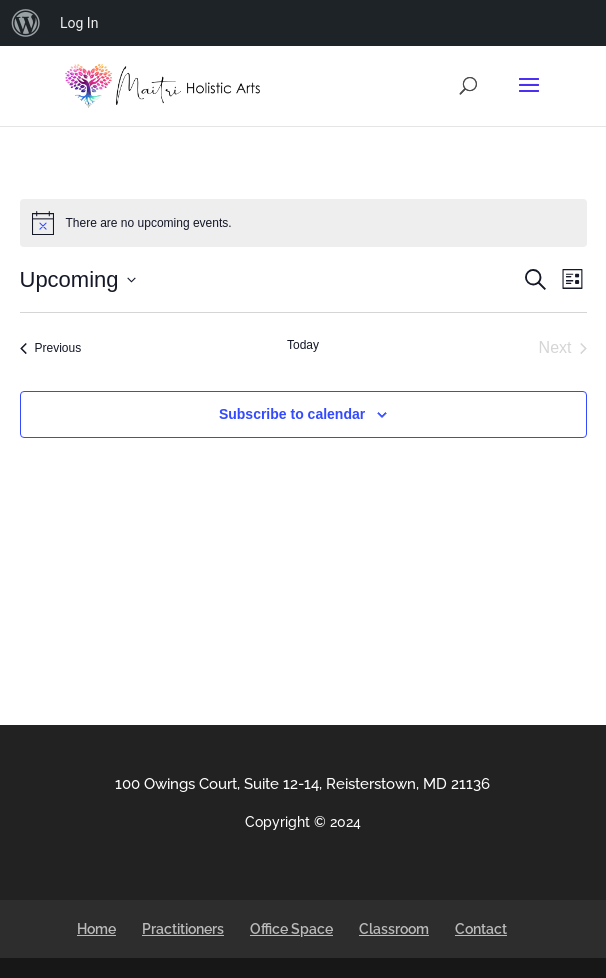  What do you see at coordinates (291, 929) in the screenshot?
I see `Office Space` at bounding box center [291, 929].